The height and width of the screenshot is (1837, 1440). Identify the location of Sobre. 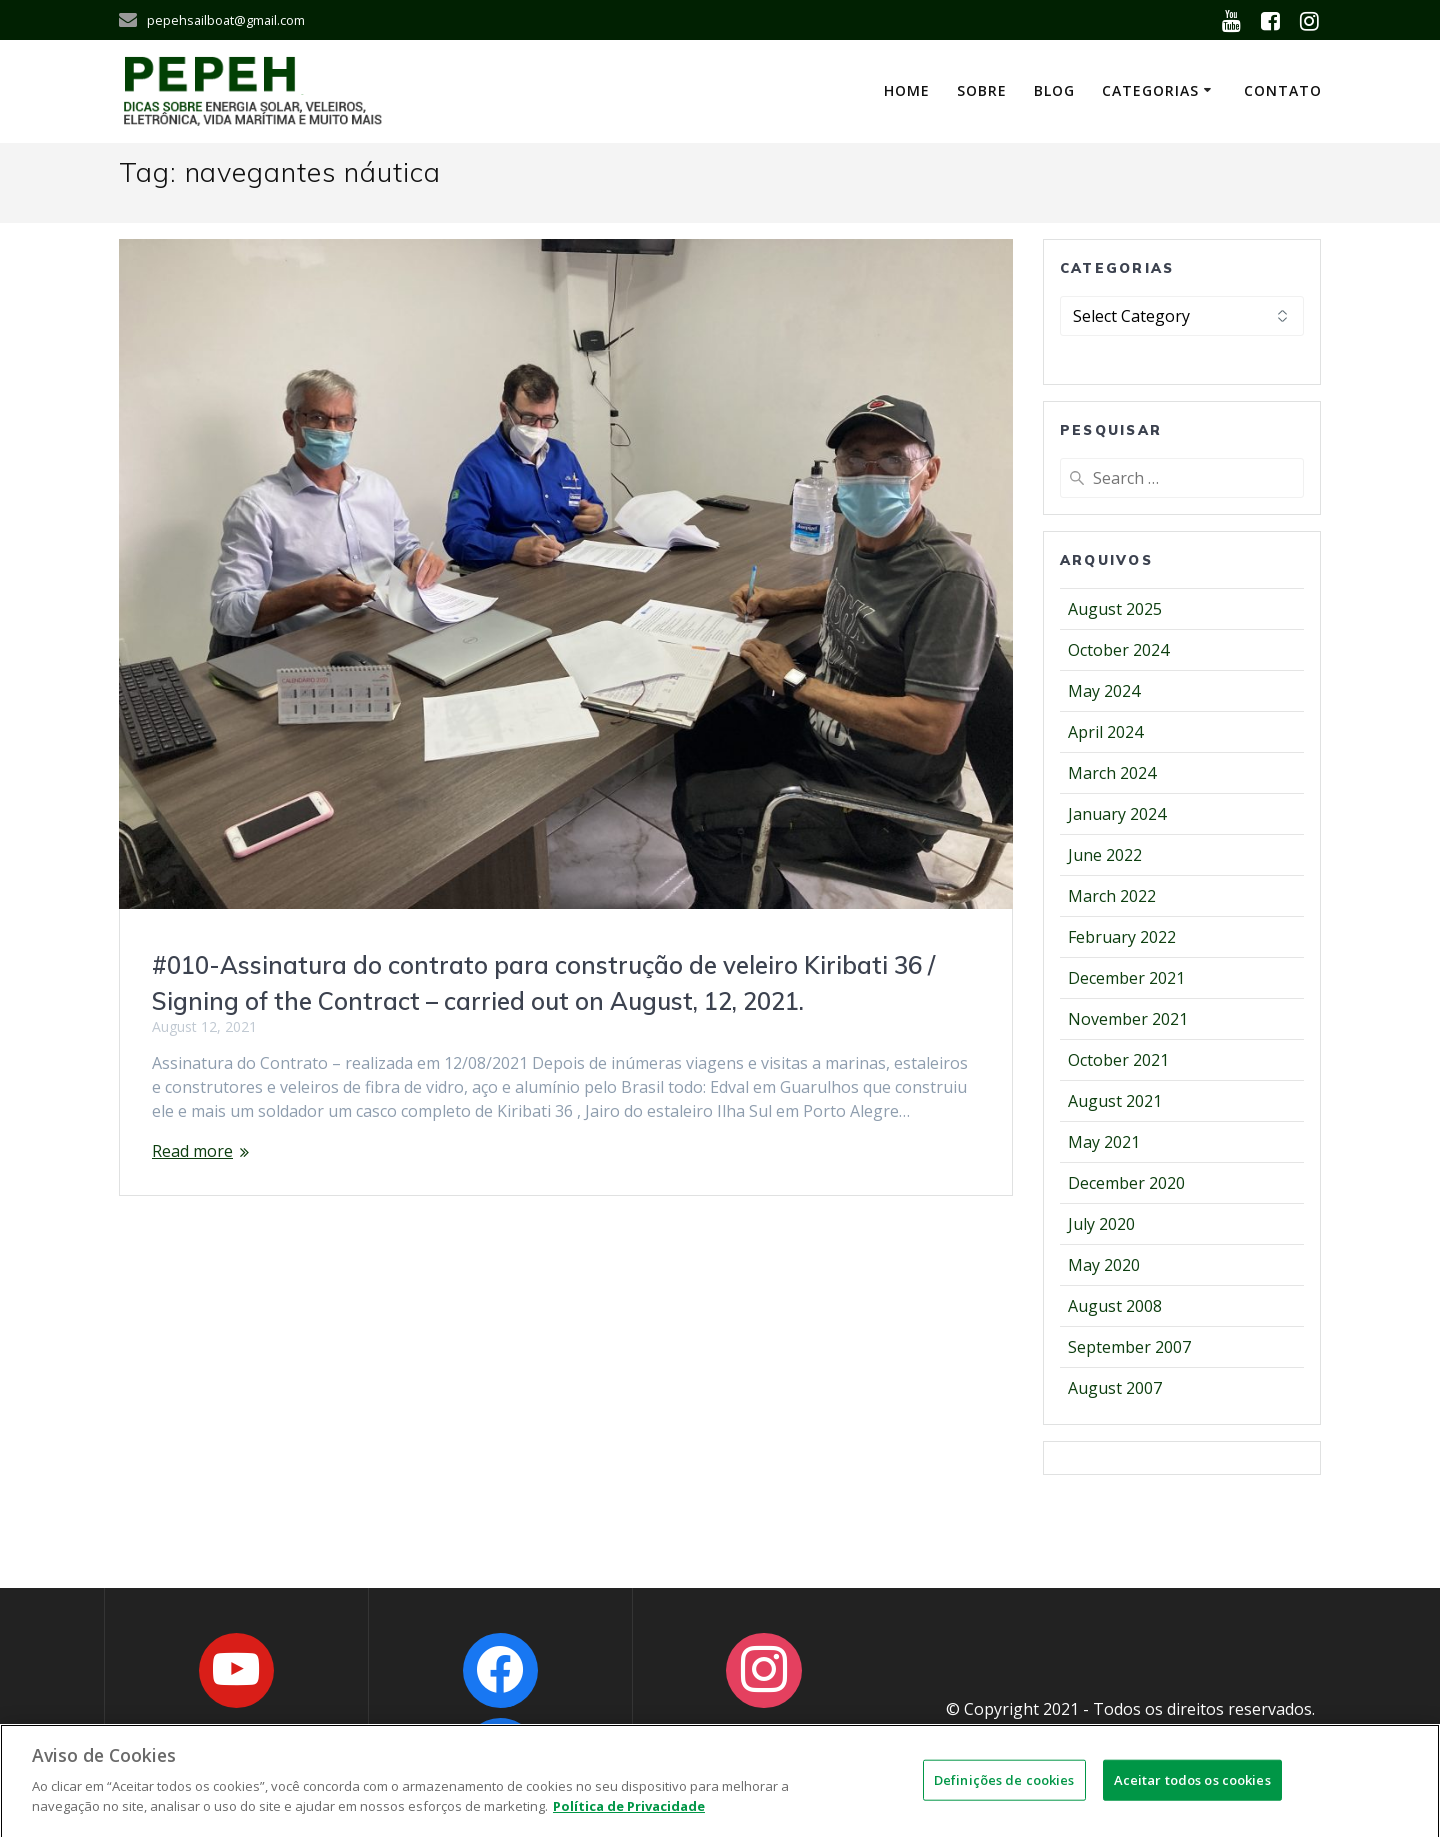
(982, 90).